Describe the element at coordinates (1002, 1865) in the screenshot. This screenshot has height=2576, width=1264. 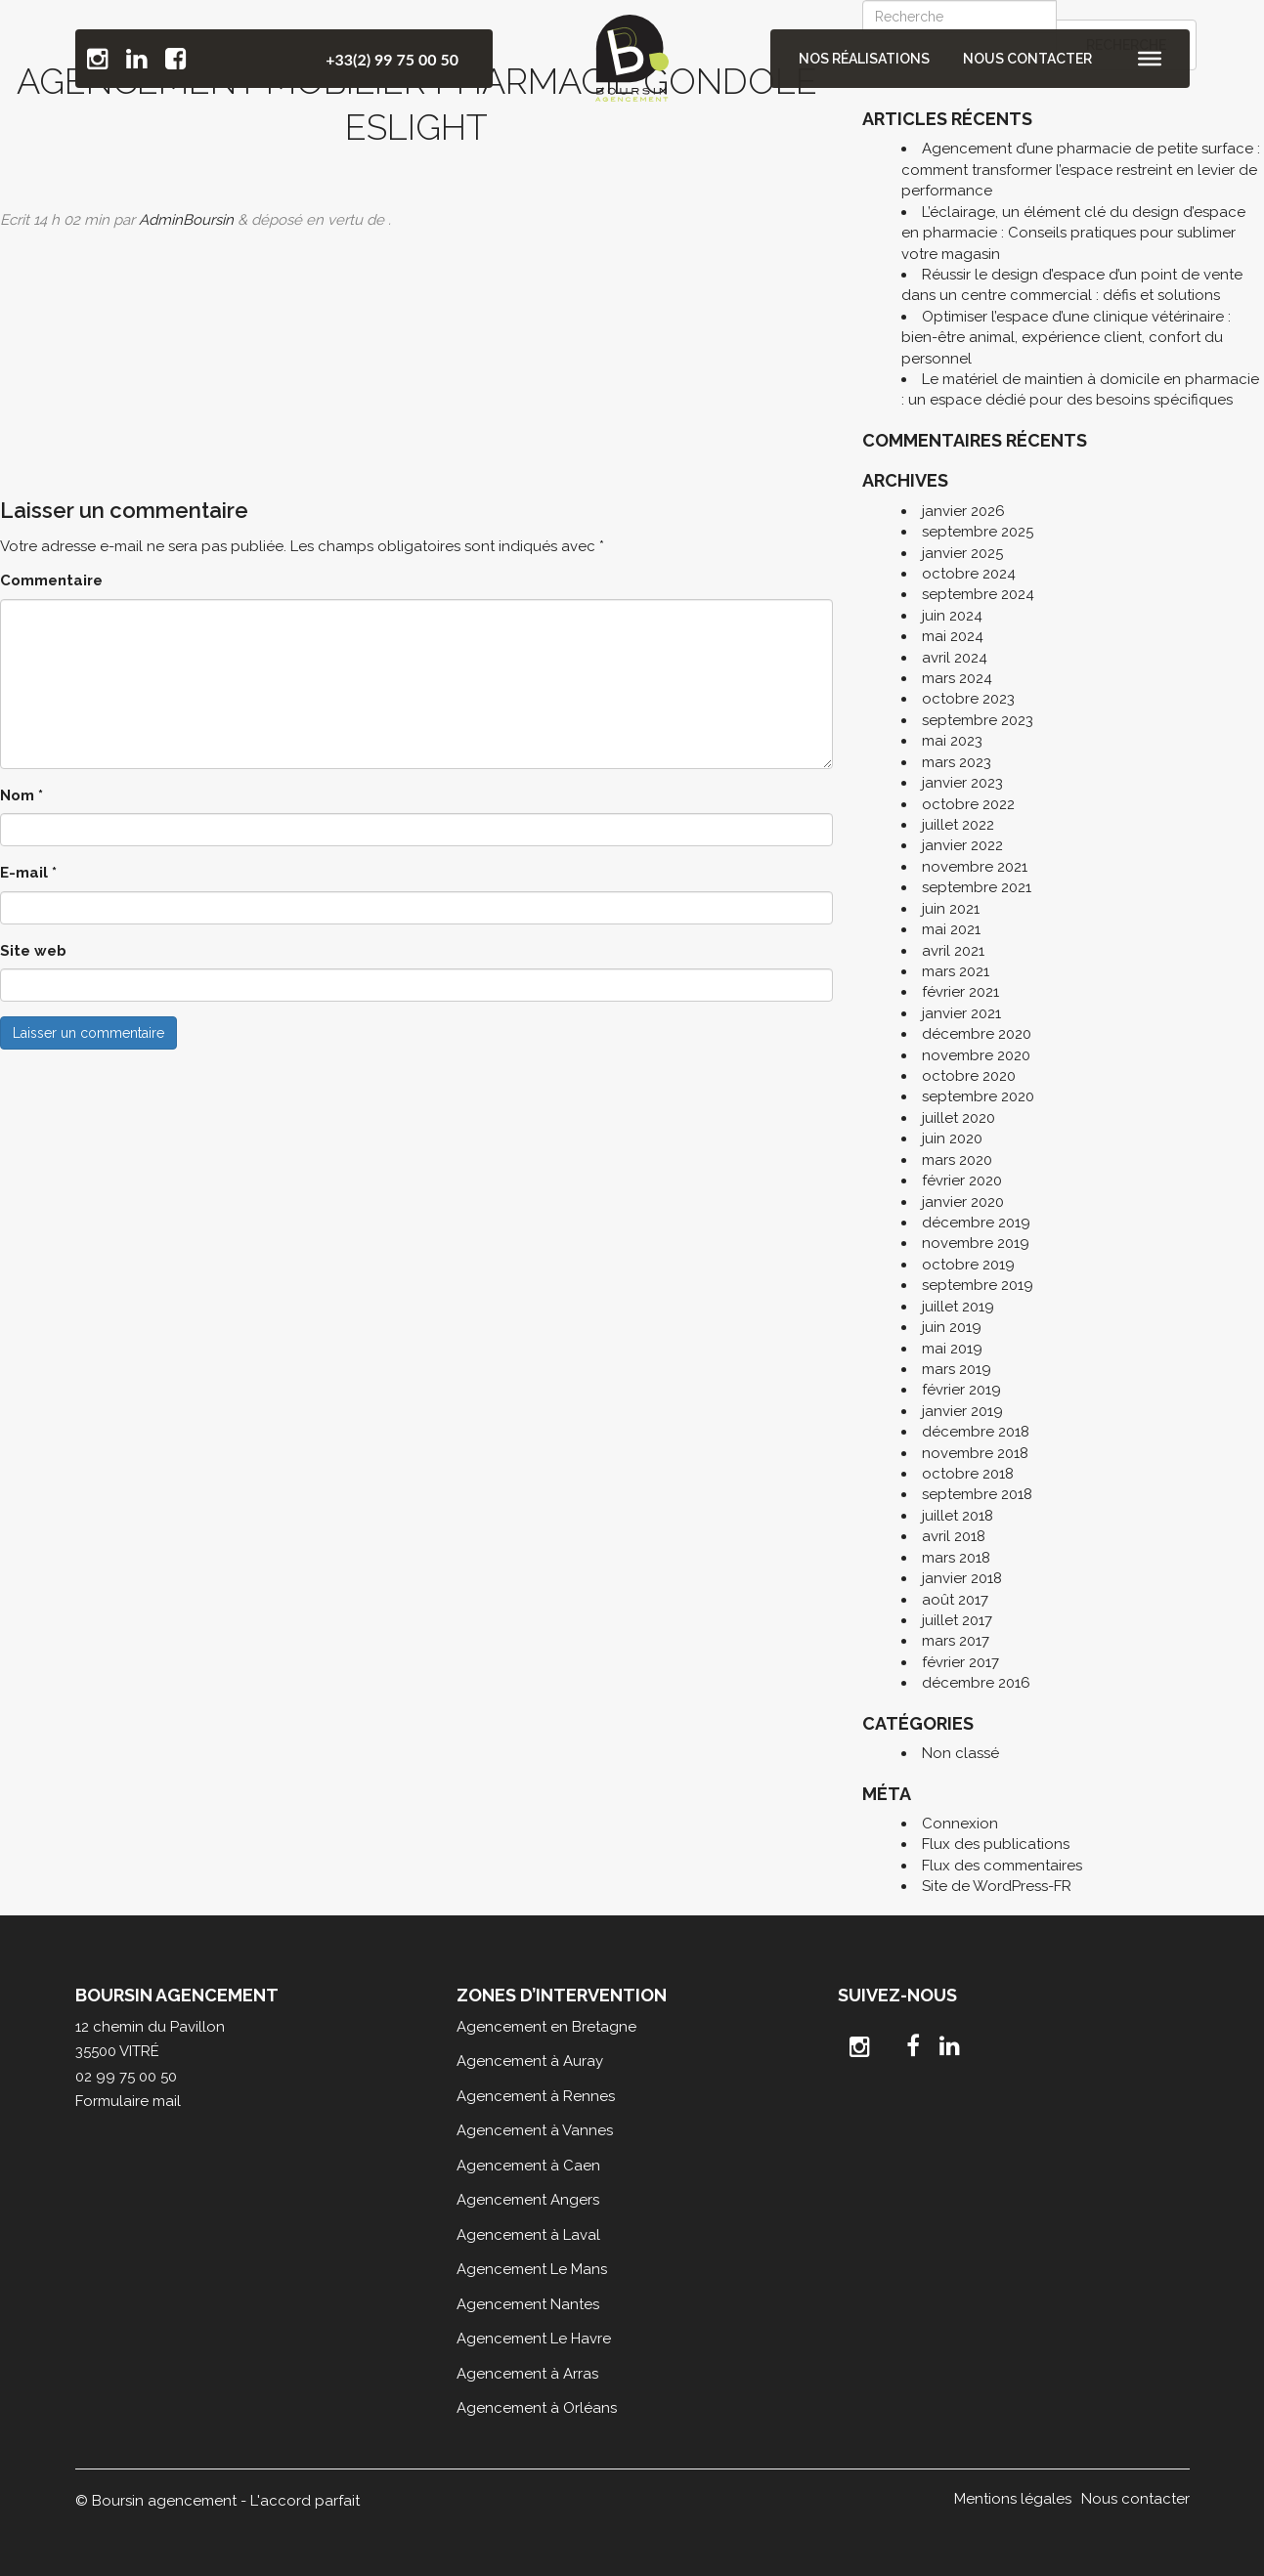
I see `Flux des commentaires` at that location.